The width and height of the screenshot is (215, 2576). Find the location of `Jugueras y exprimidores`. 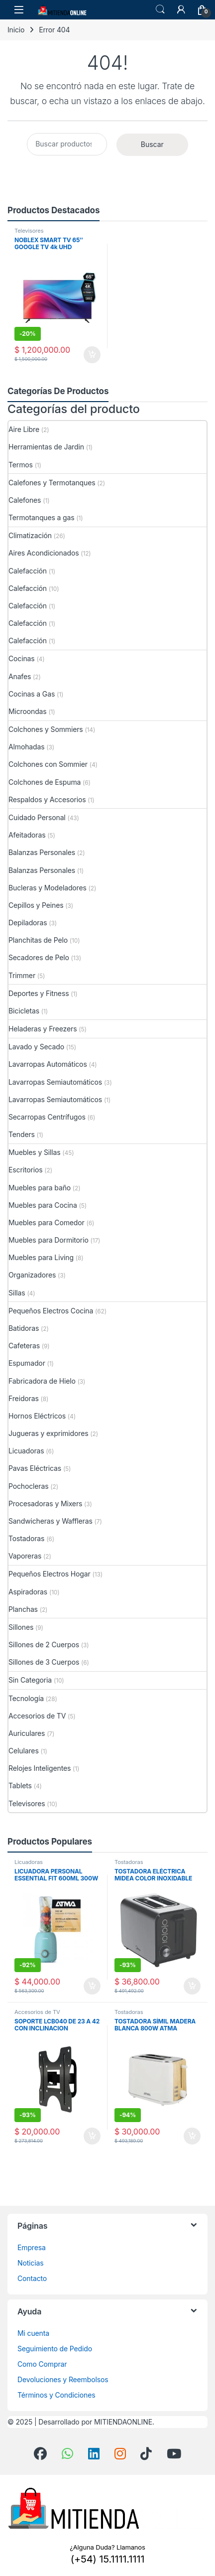

Jugueras y exprimidores is located at coordinates (48, 1433).